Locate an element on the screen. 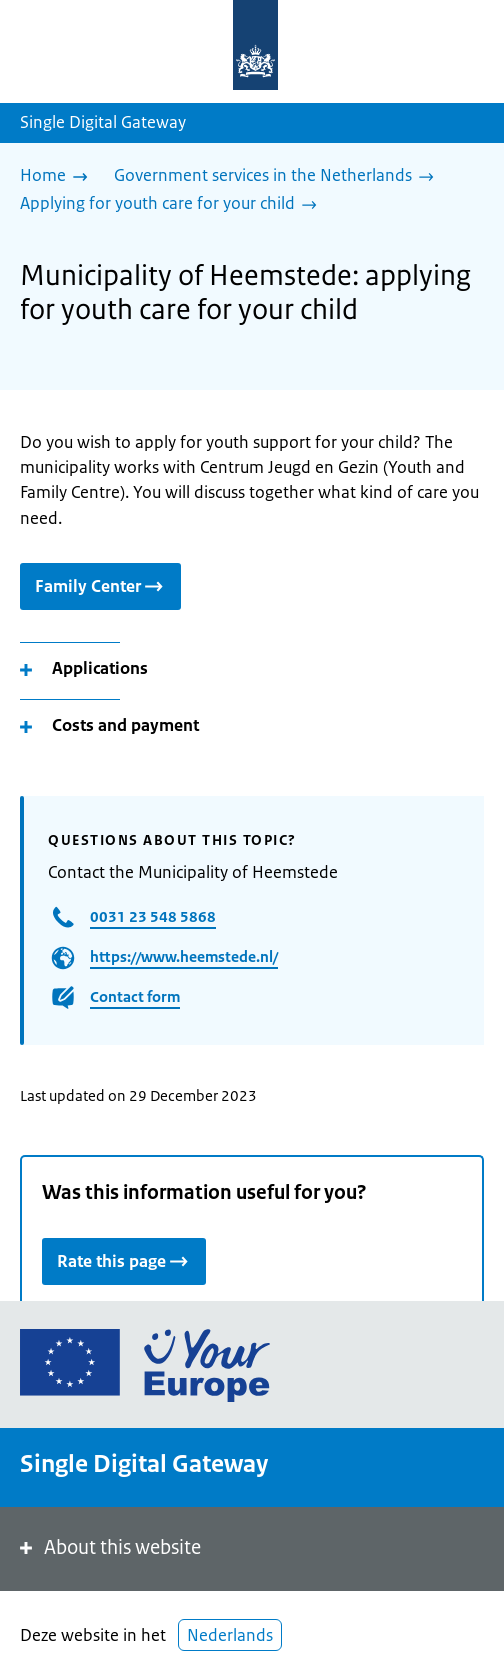 This screenshot has height=1680, width=504. Nederlands is located at coordinates (230, 1635).